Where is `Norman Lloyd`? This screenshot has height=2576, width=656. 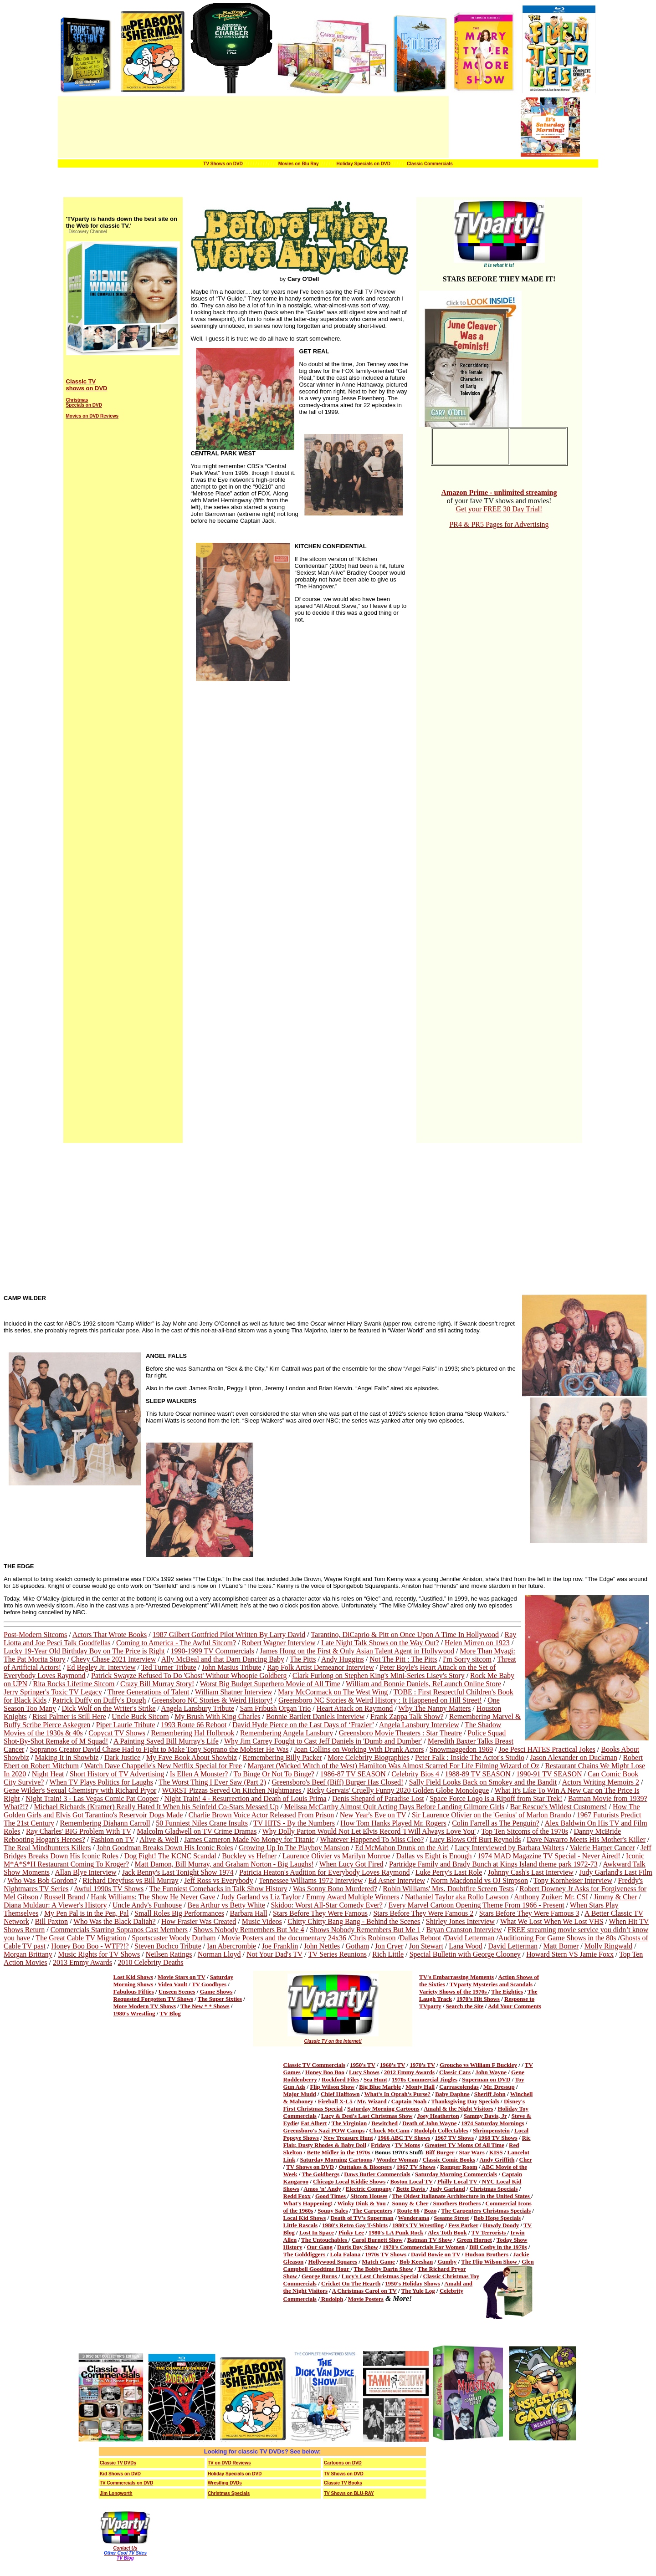 Norman Lloyd is located at coordinates (219, 1954).